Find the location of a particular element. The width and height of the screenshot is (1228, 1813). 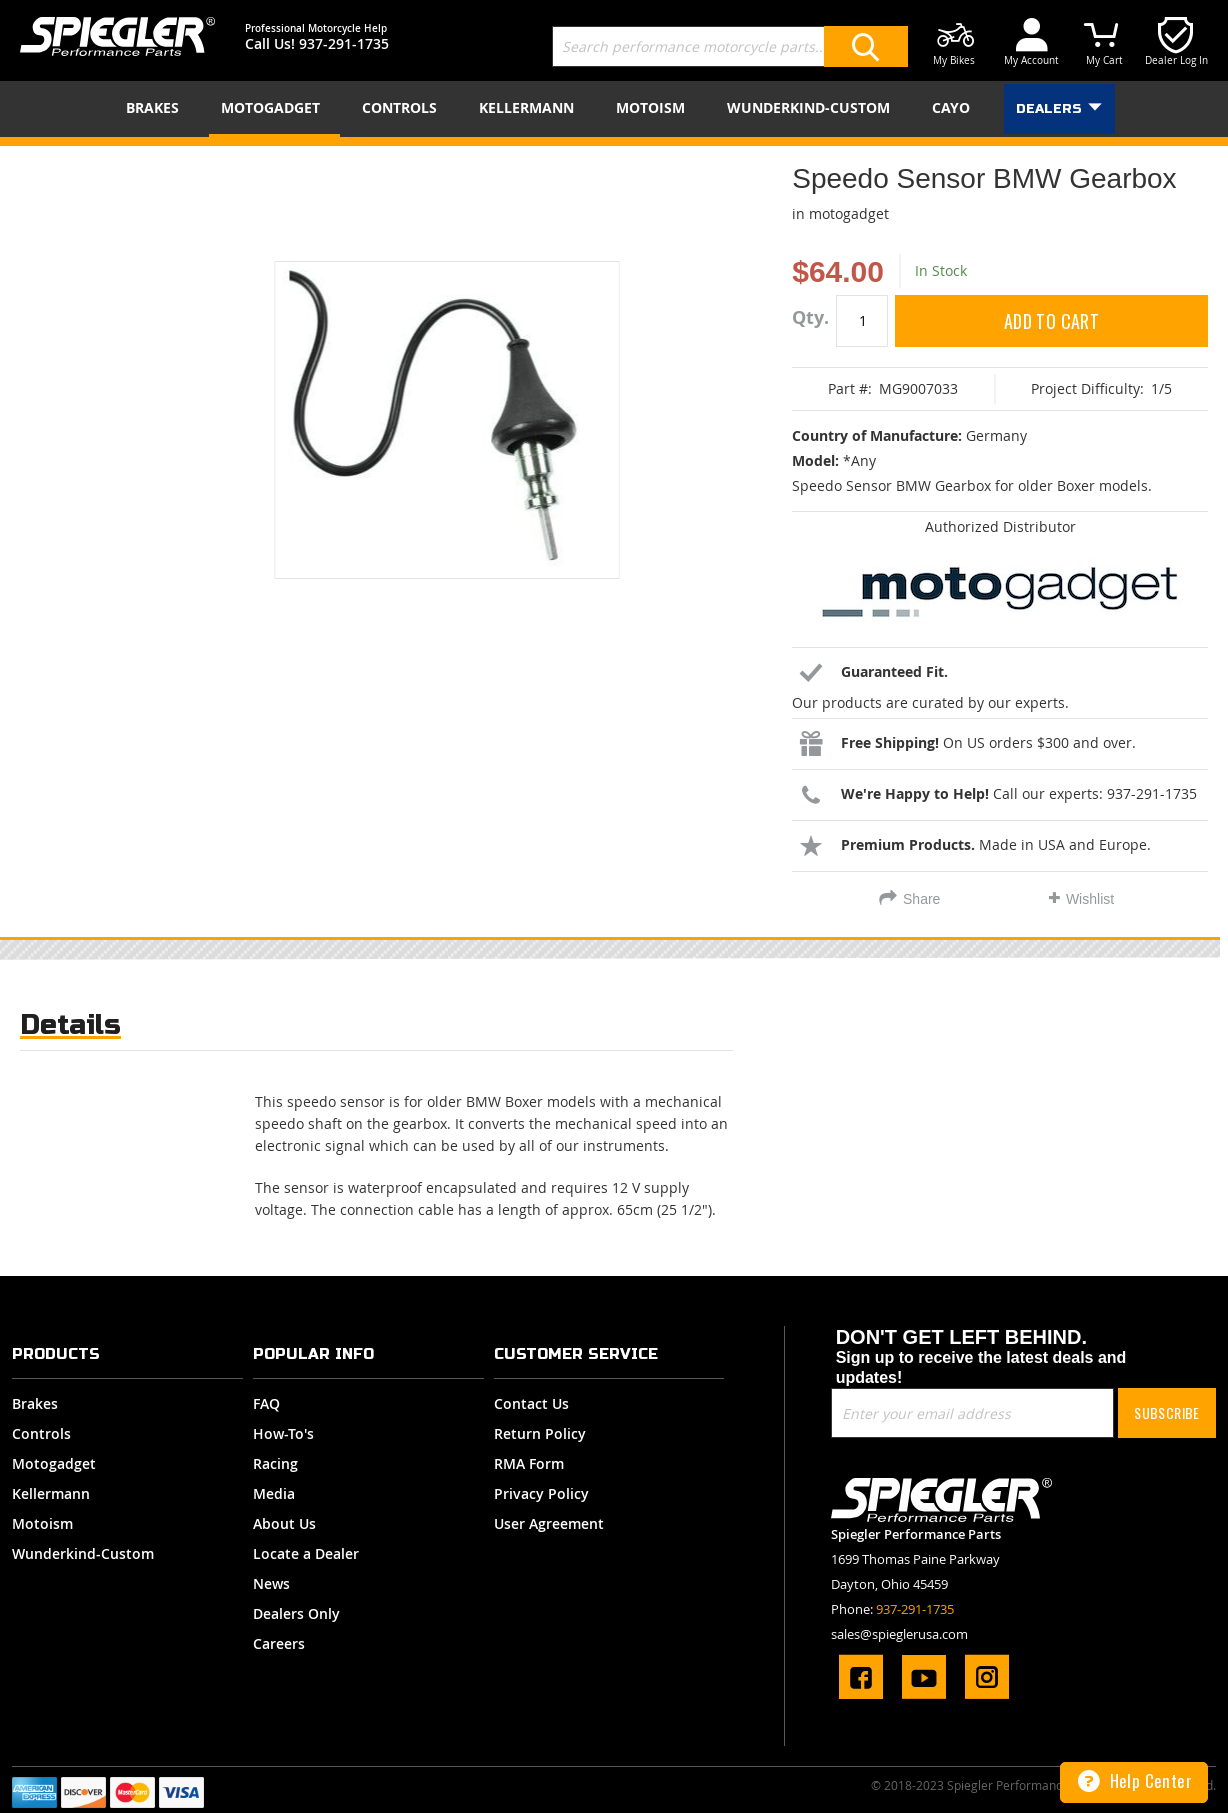

Dealers Only is located at coordinates (296, 1613).